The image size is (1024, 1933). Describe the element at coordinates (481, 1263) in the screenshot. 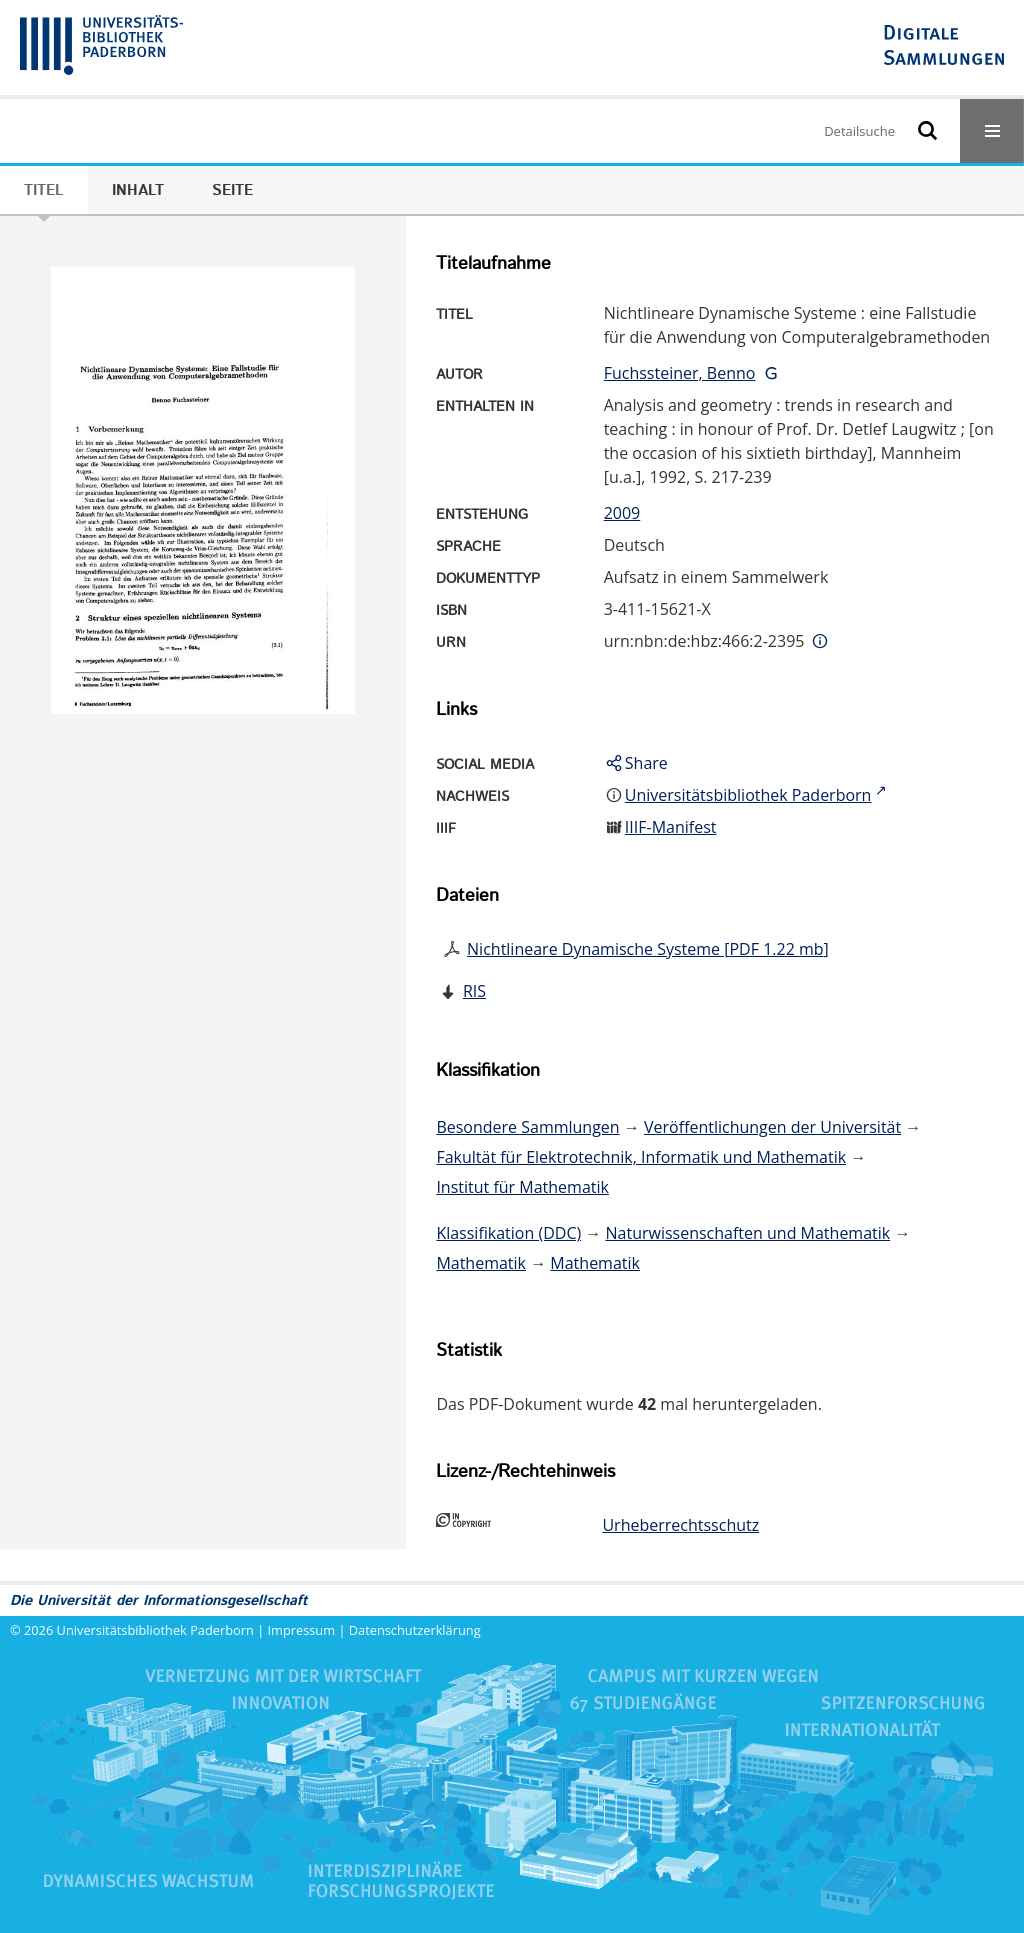

I see `Mathematik` at that location.